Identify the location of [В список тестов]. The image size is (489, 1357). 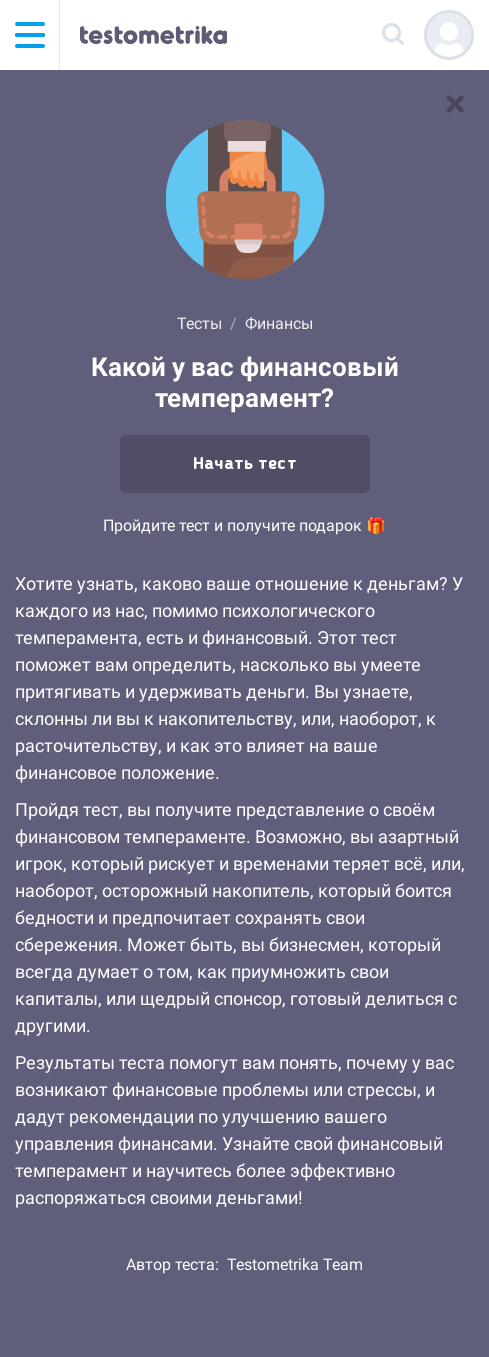
(455, 104).